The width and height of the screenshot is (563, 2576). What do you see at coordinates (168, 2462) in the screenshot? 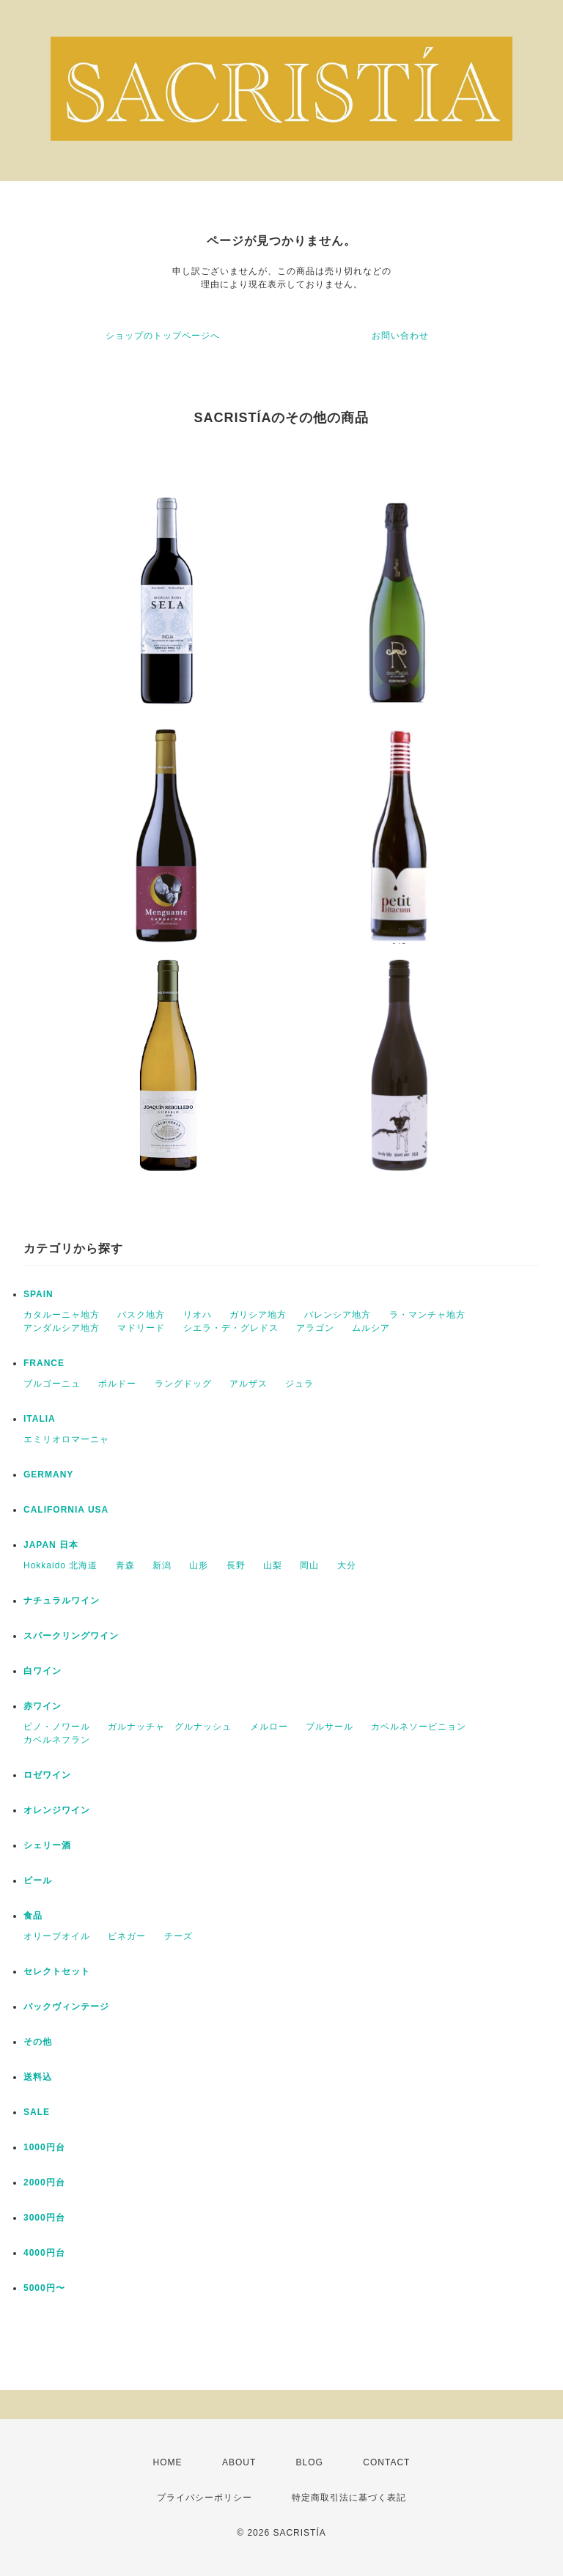
I see `HOME` at bounding box center [168, 2462].